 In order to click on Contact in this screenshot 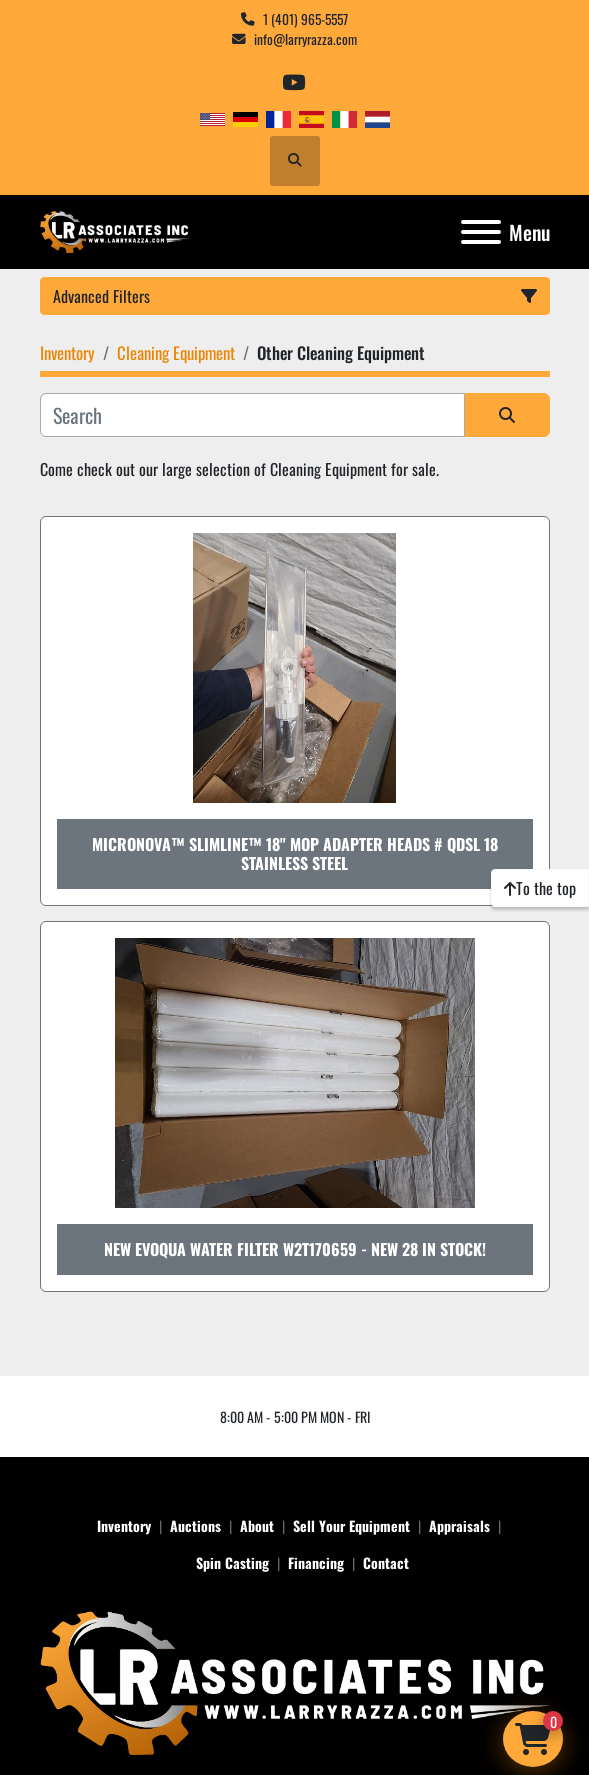, I will do `click(386, 1562)`.